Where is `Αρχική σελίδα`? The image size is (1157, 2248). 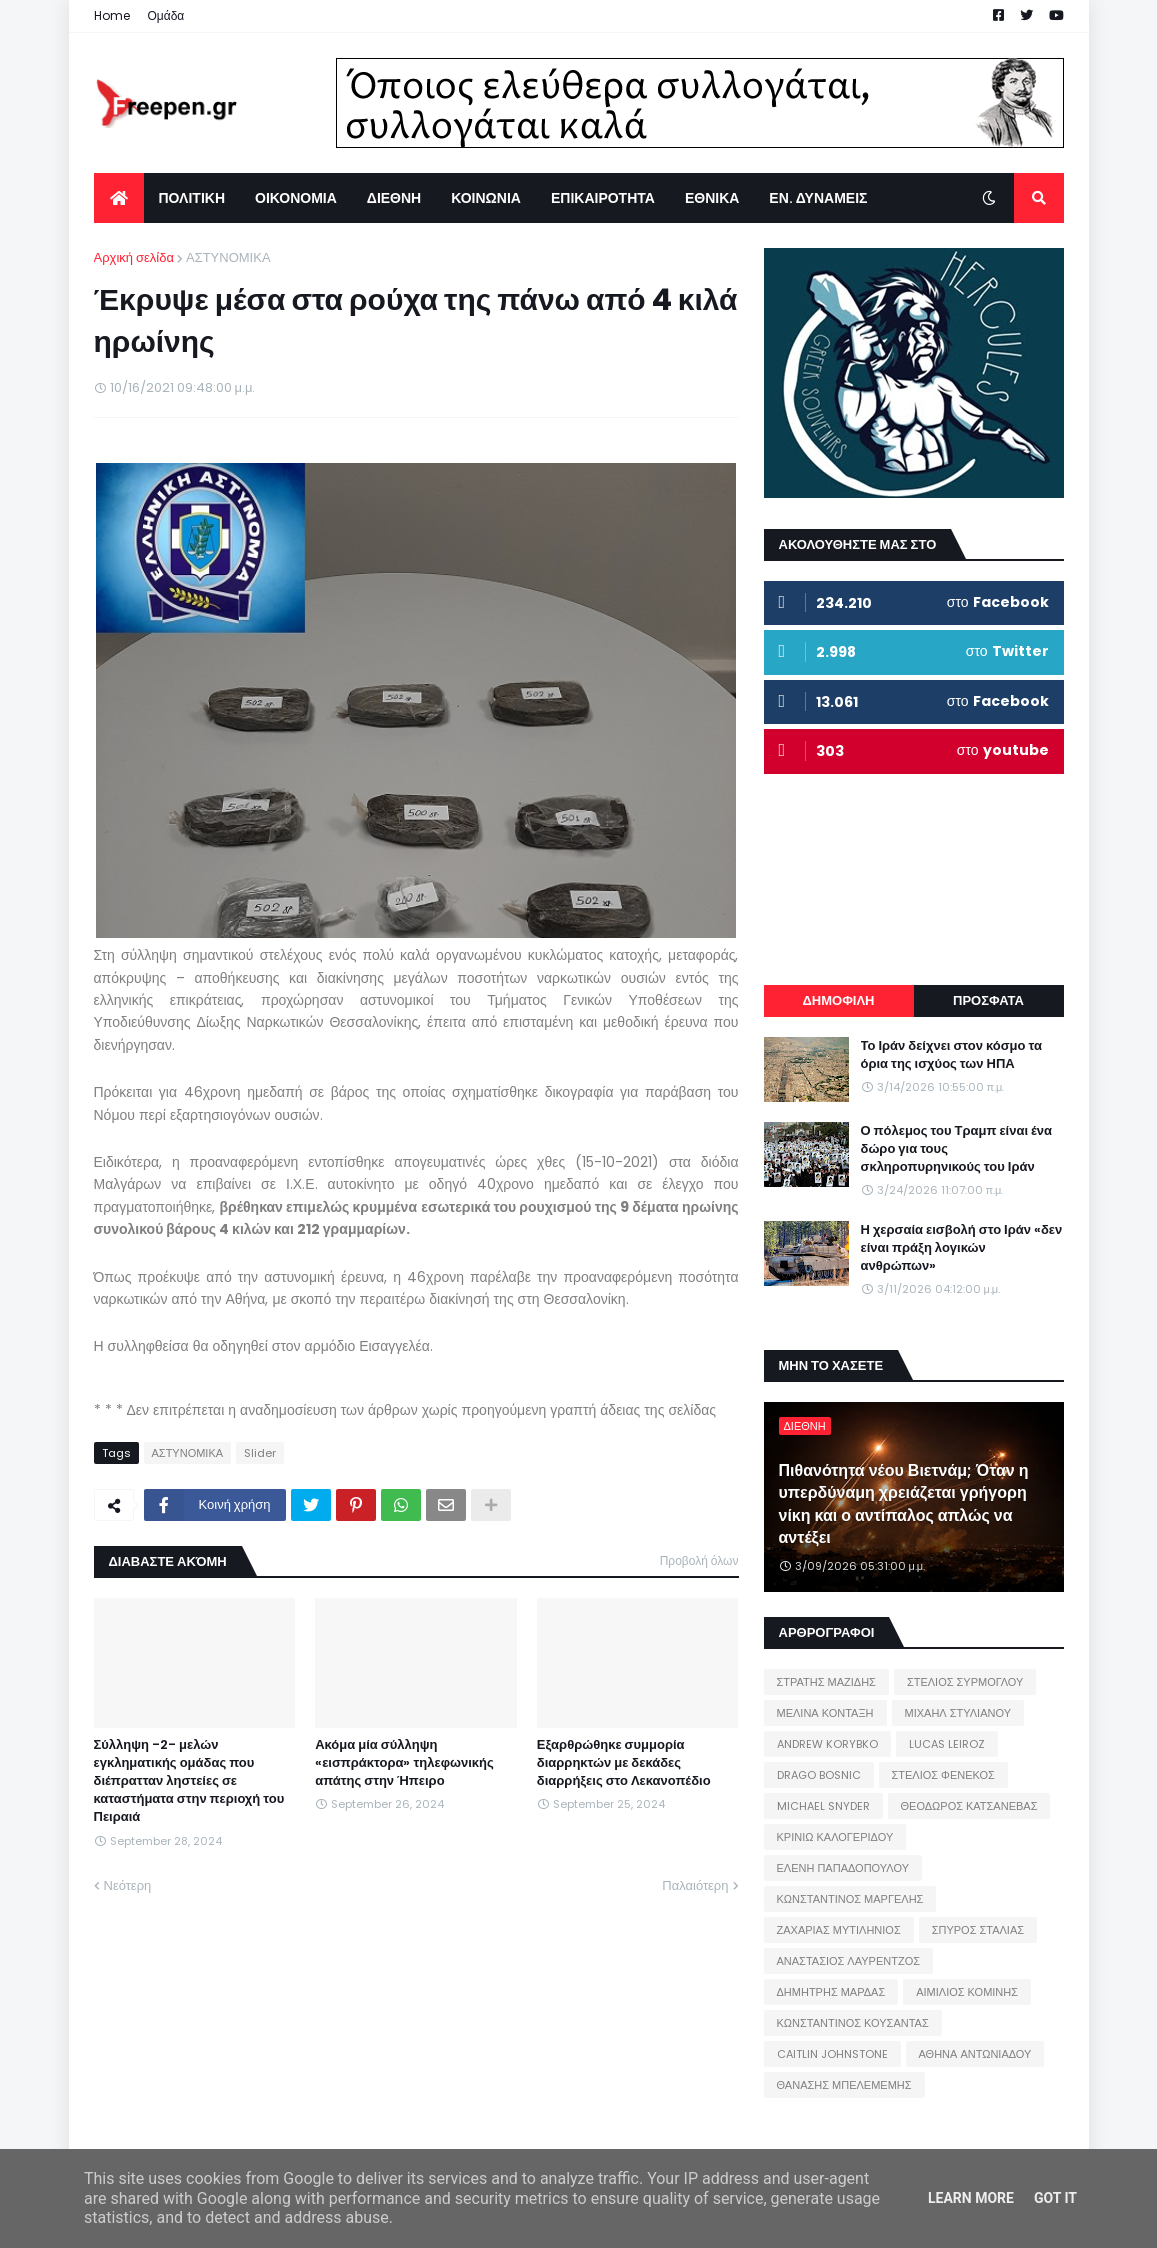
Αρχική σελίδα is located at coordinates (134, 257).